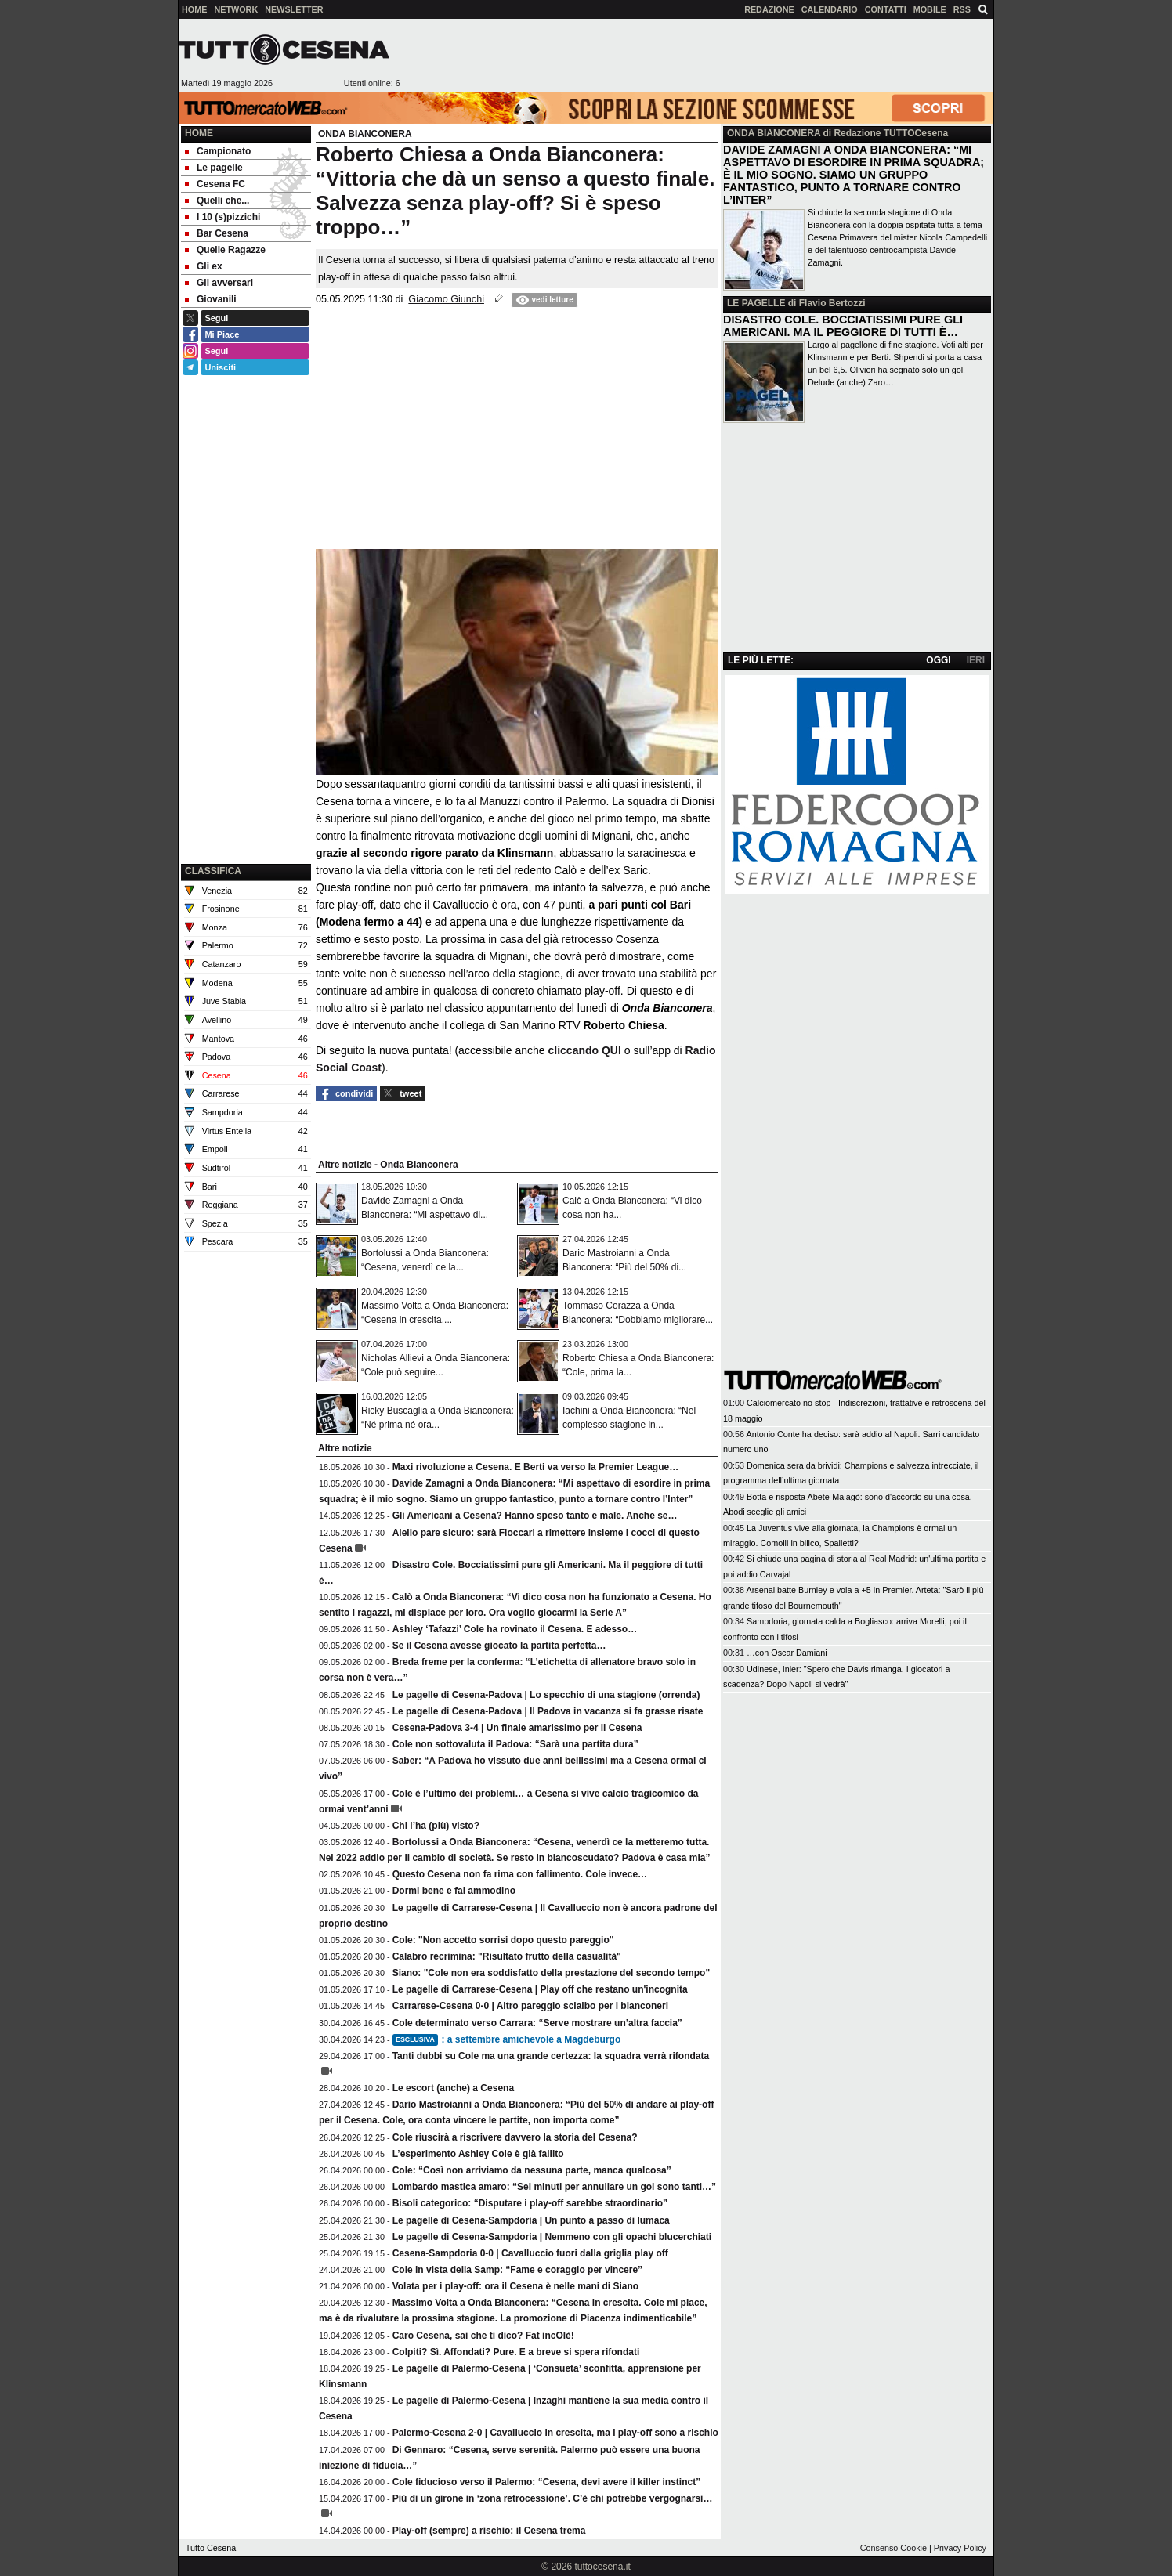 The height and width of the screenshot is (2576, 1172). Describe the element at coordinates (551, 1972) in the screenshot. I see `Siano: "Cole non era soddisfatto della prestazione del secondo tempo"` at that location.